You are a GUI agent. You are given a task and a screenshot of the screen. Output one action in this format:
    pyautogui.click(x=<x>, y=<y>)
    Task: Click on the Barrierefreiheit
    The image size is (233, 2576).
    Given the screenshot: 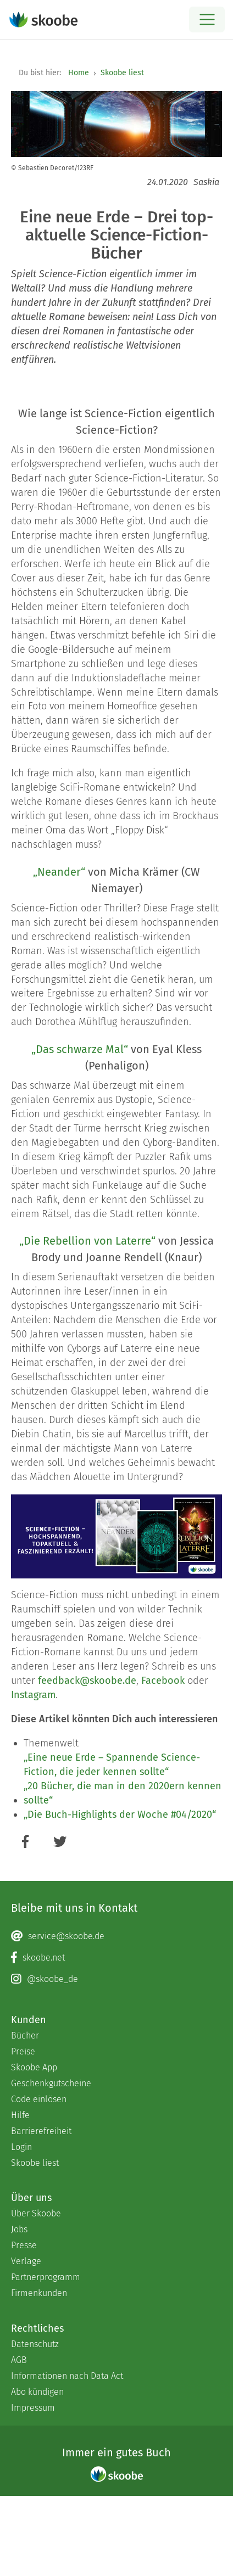 What is the action you would take?
    pyautogui.click(x=41, y=2131)
    